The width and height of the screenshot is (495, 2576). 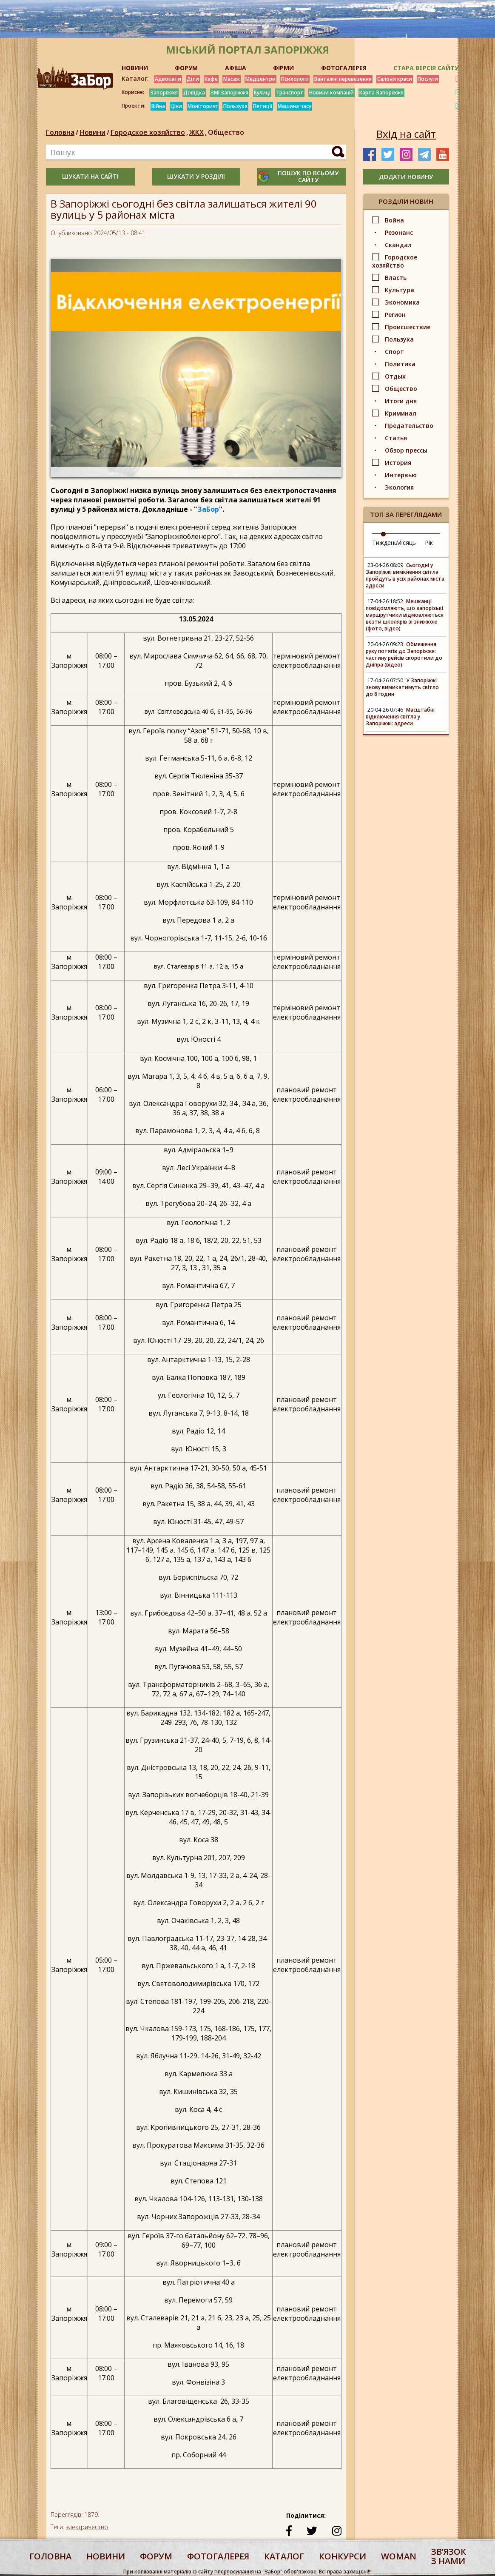 I want to click on Масаж, so click(x=231, y=79).